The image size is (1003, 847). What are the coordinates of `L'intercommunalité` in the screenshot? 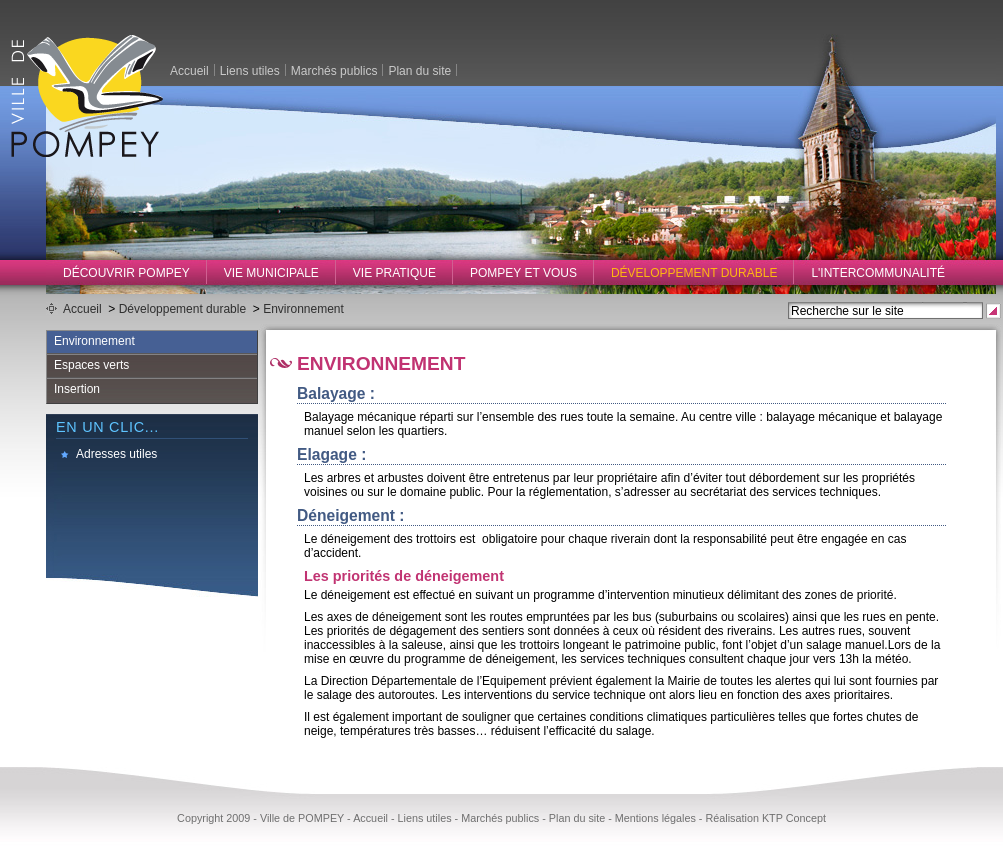 It's located at (878, 273).